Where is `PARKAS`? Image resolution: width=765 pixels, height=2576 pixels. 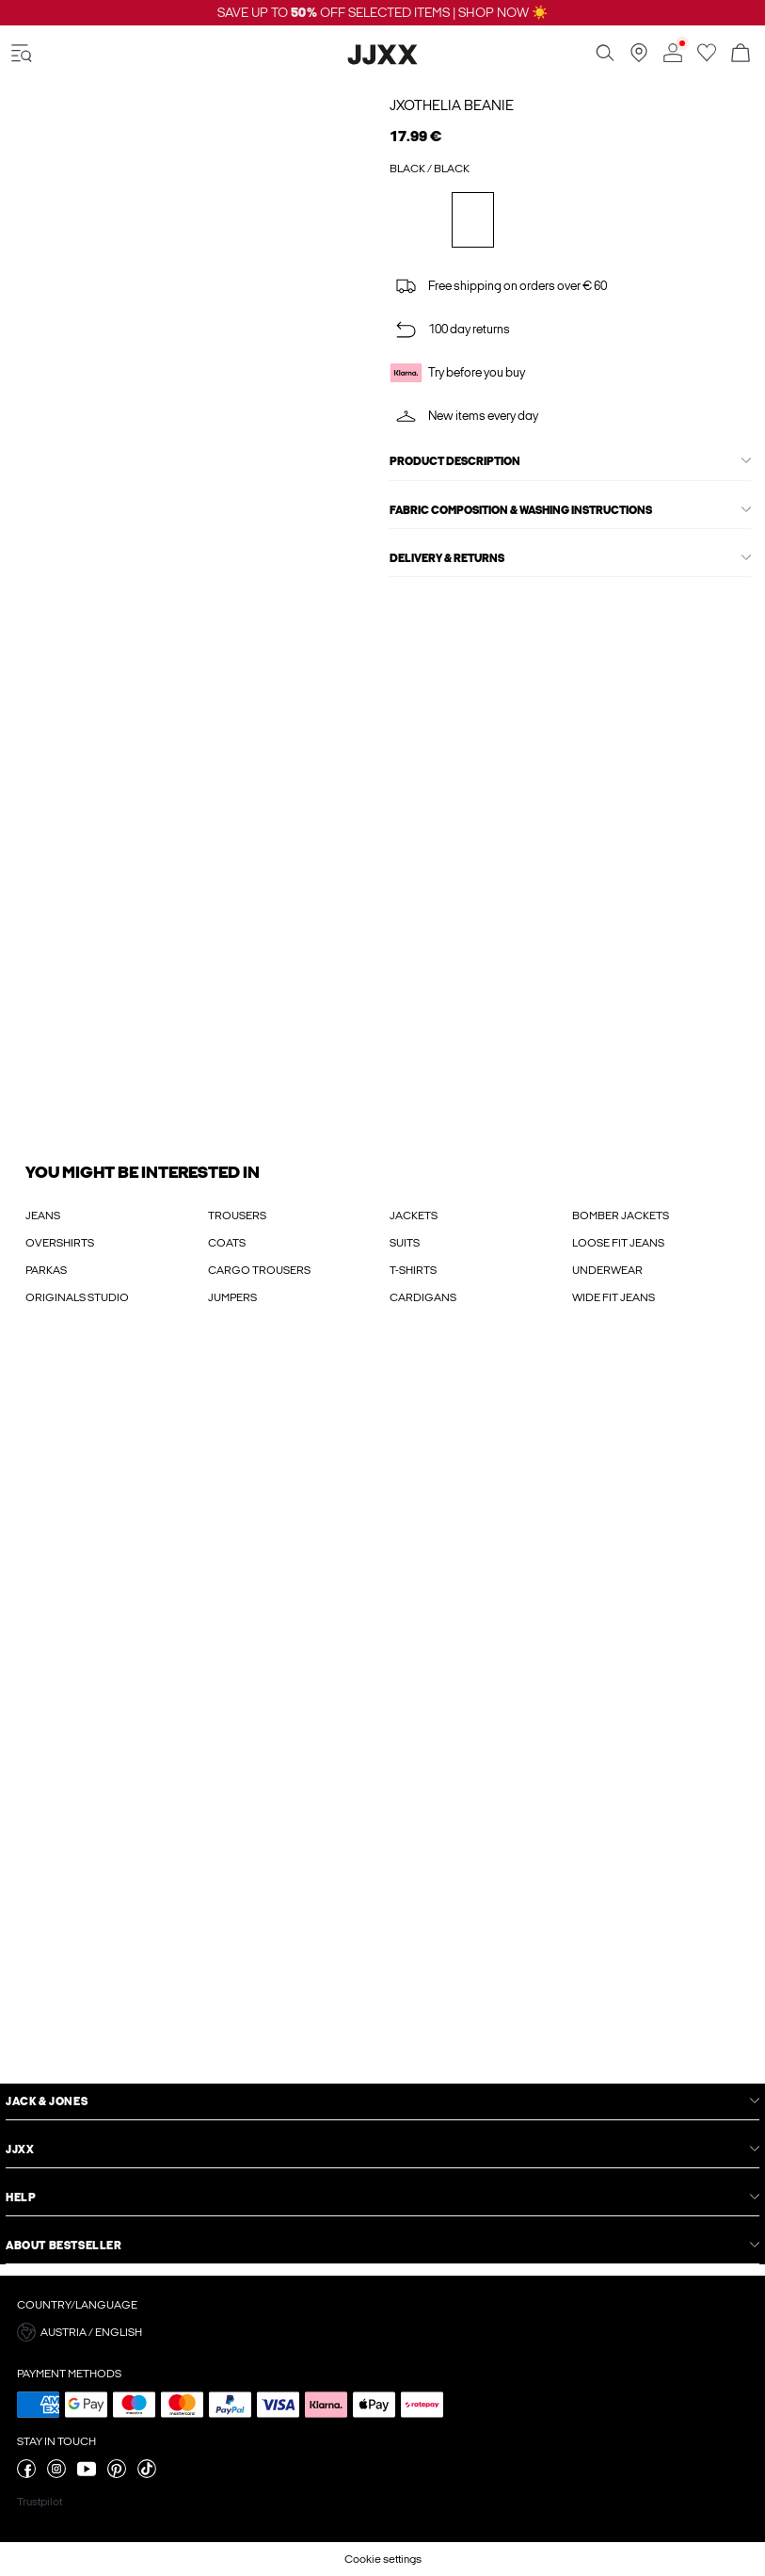 PARKAS is located at coordinates (46, 1270).